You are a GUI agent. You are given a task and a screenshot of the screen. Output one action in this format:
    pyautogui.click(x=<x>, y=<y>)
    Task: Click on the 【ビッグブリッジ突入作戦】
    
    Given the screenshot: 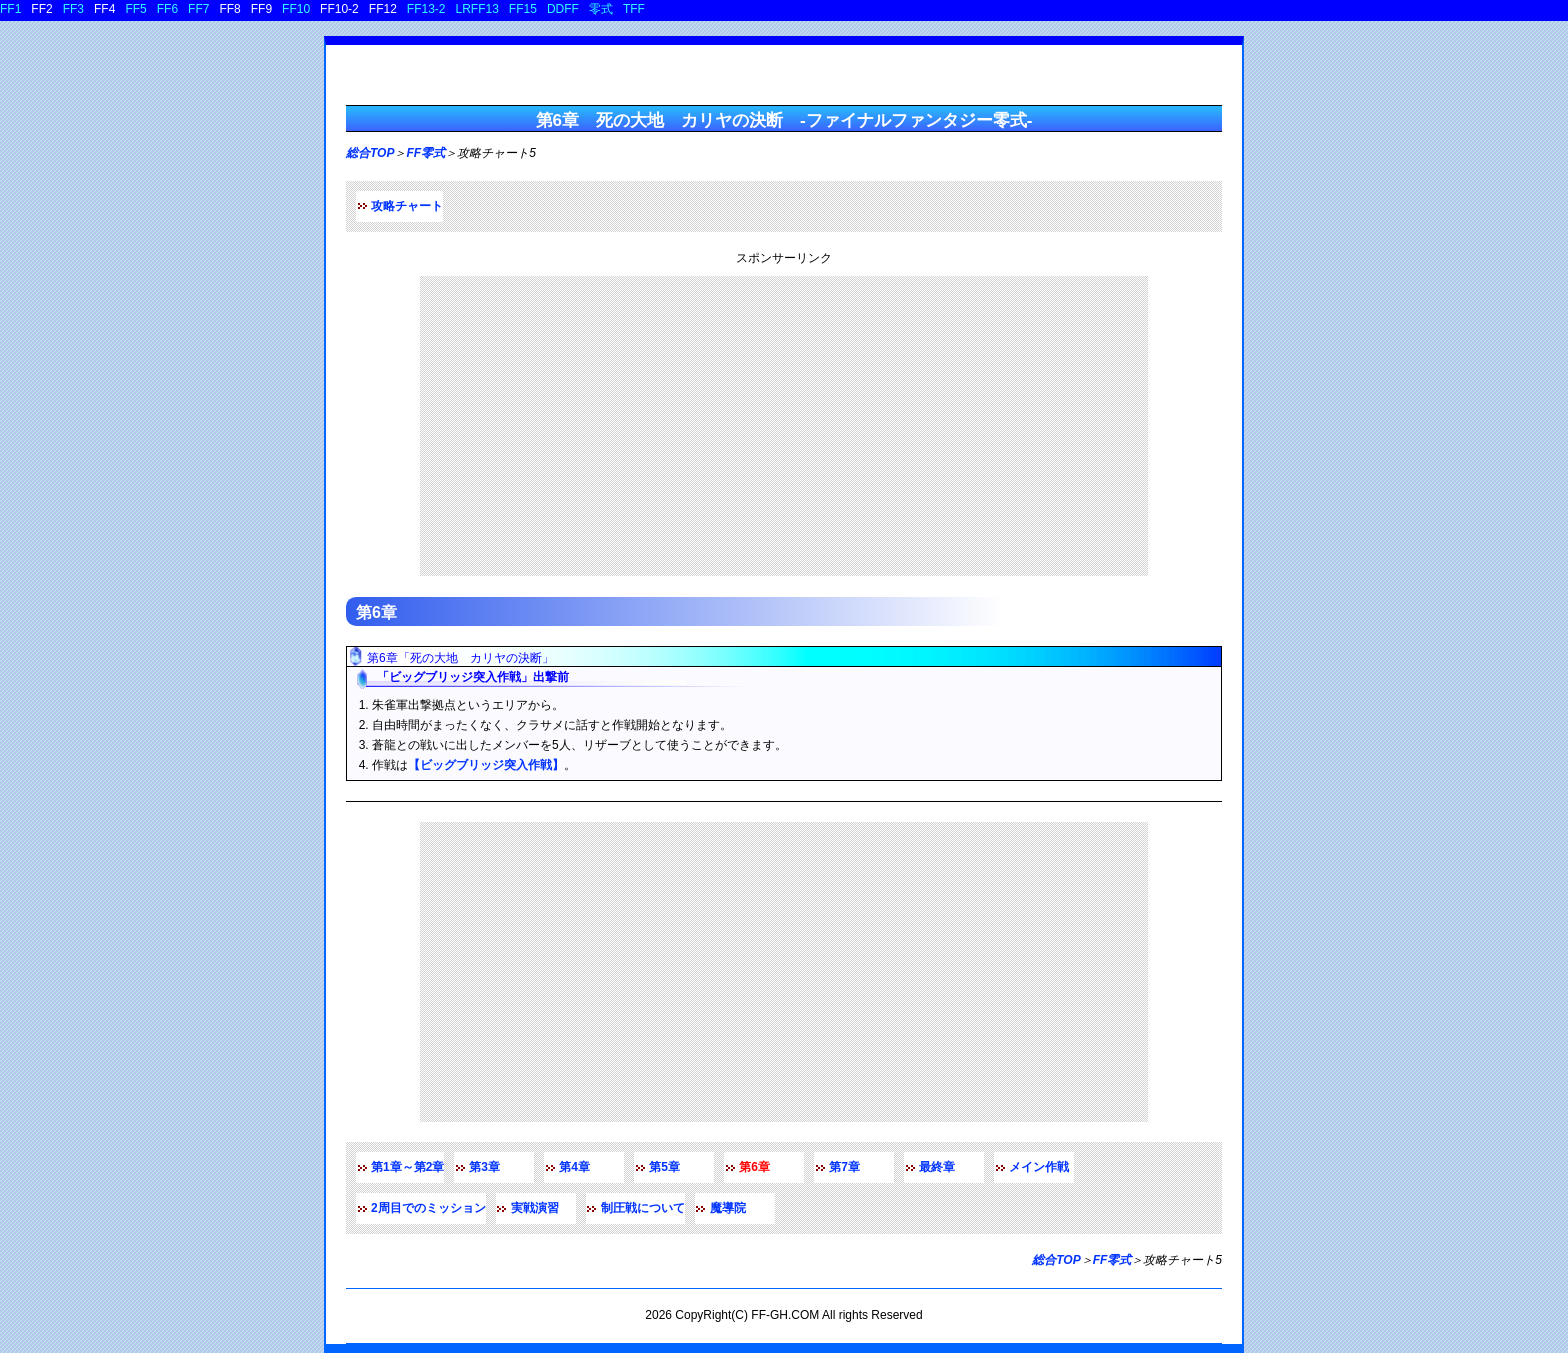 What is the action you would take?
    pyautogui.click(x=486, y=765)
    